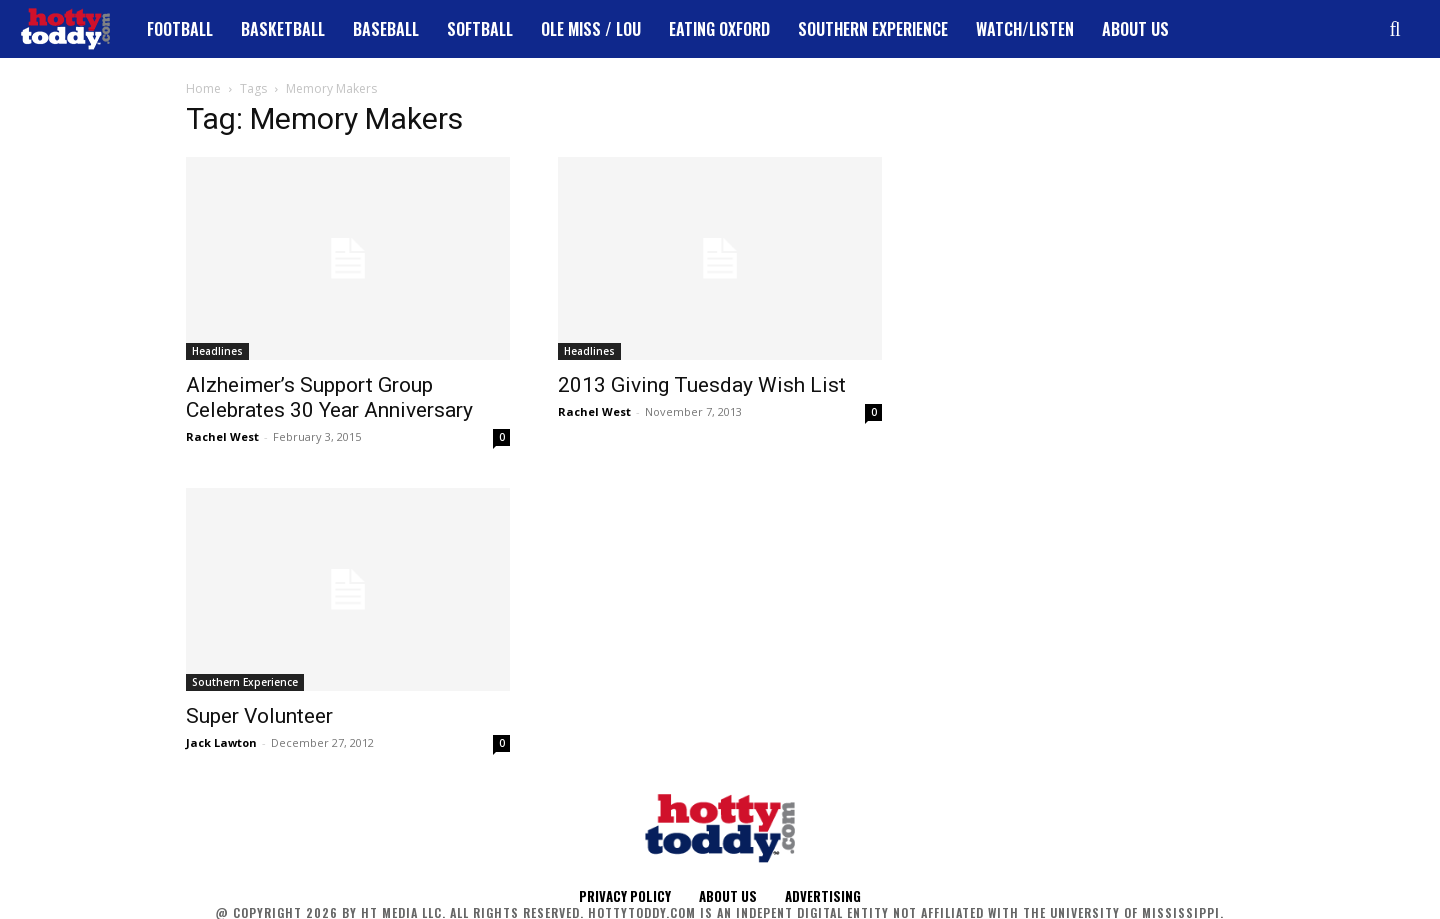 The image size is (1440, 919). I want to click on [button], so click(1395, 29).